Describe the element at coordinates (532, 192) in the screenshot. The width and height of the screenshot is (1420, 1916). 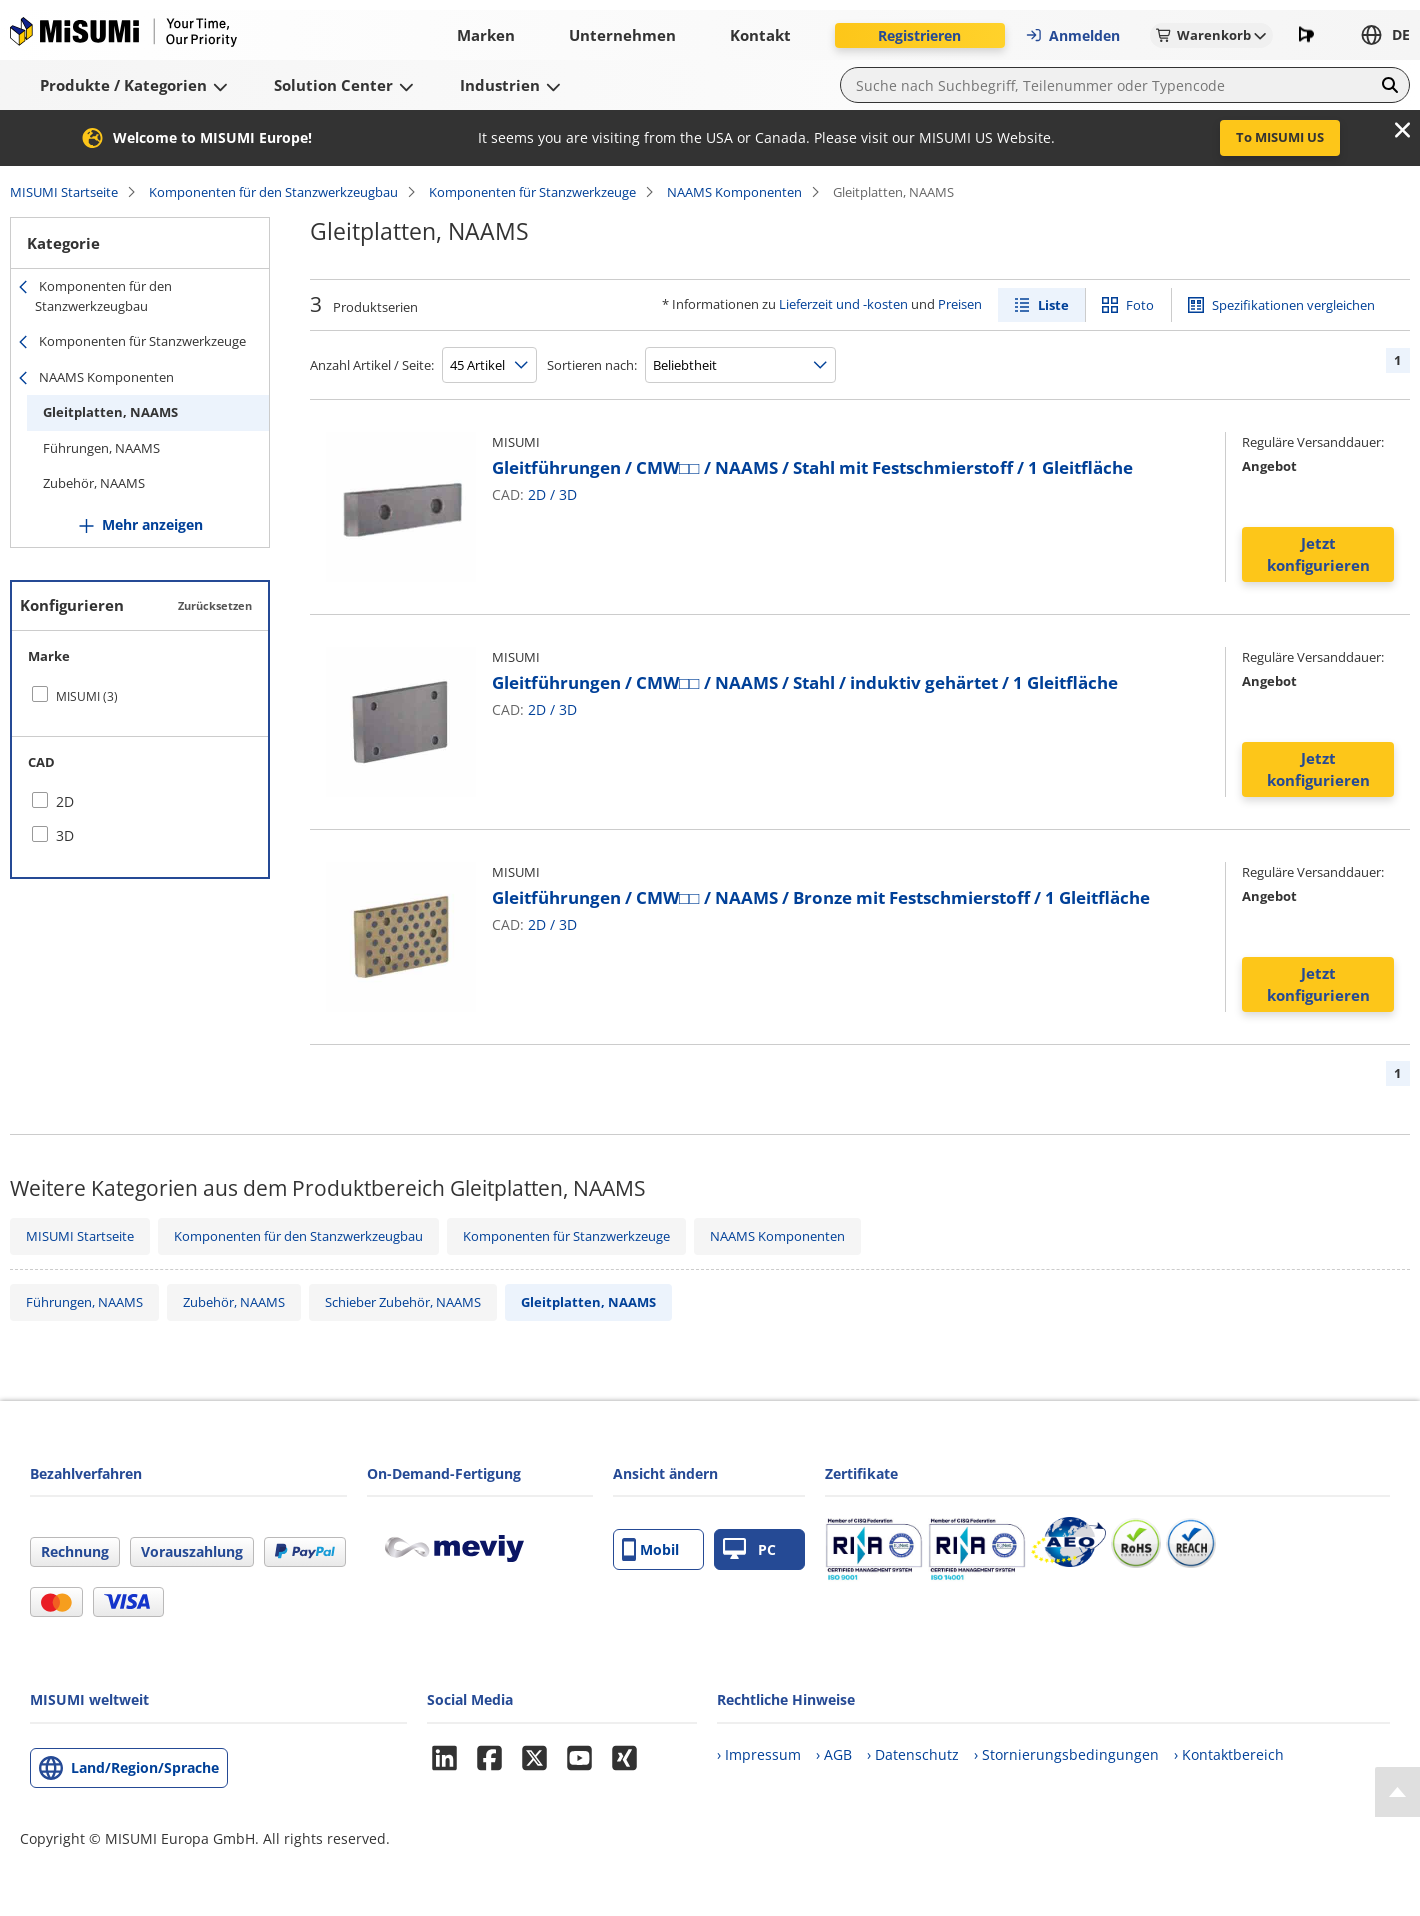
I see `Komponenten für Stanzwerkzeuge` at that location.